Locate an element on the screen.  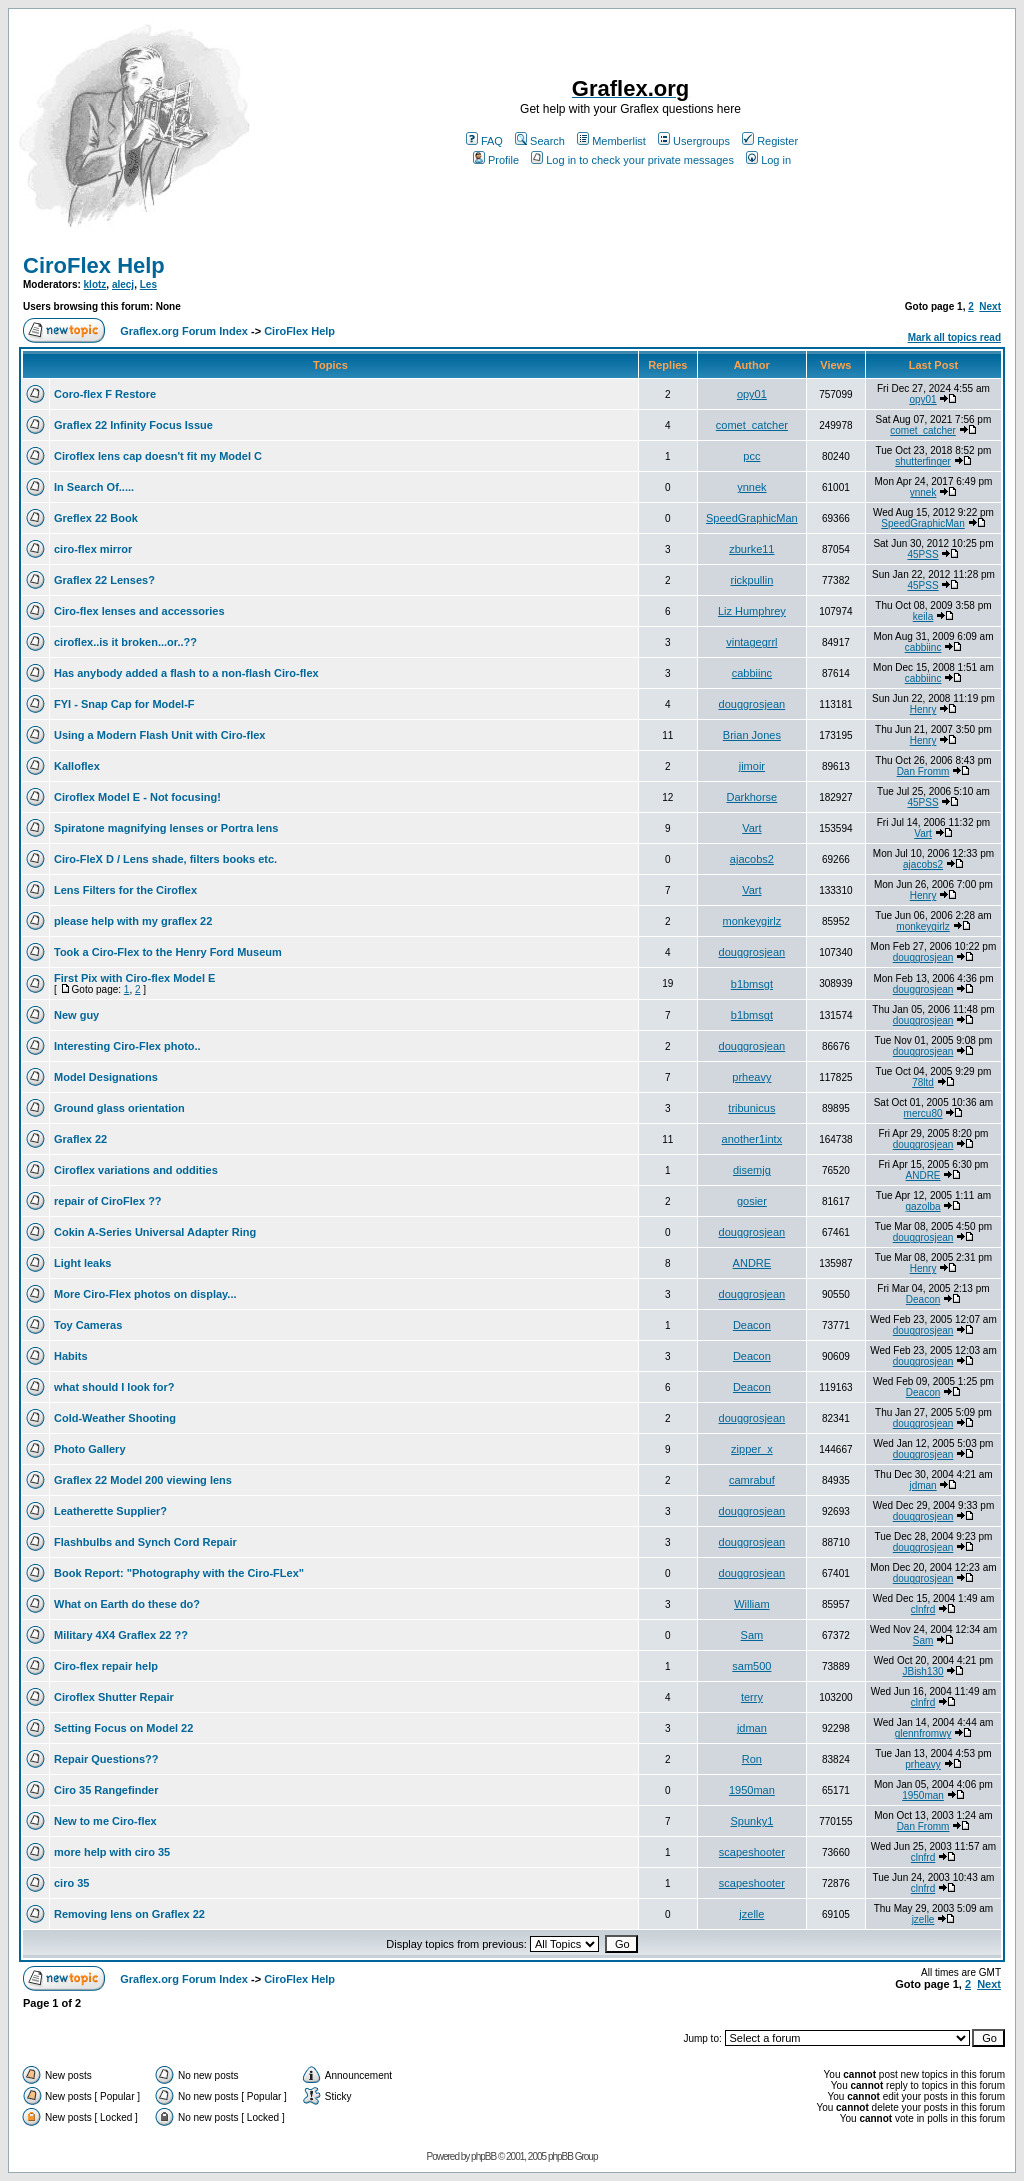
Ciroflex lens cap doesn't fit my Model C is located at coordinates (158, 456).